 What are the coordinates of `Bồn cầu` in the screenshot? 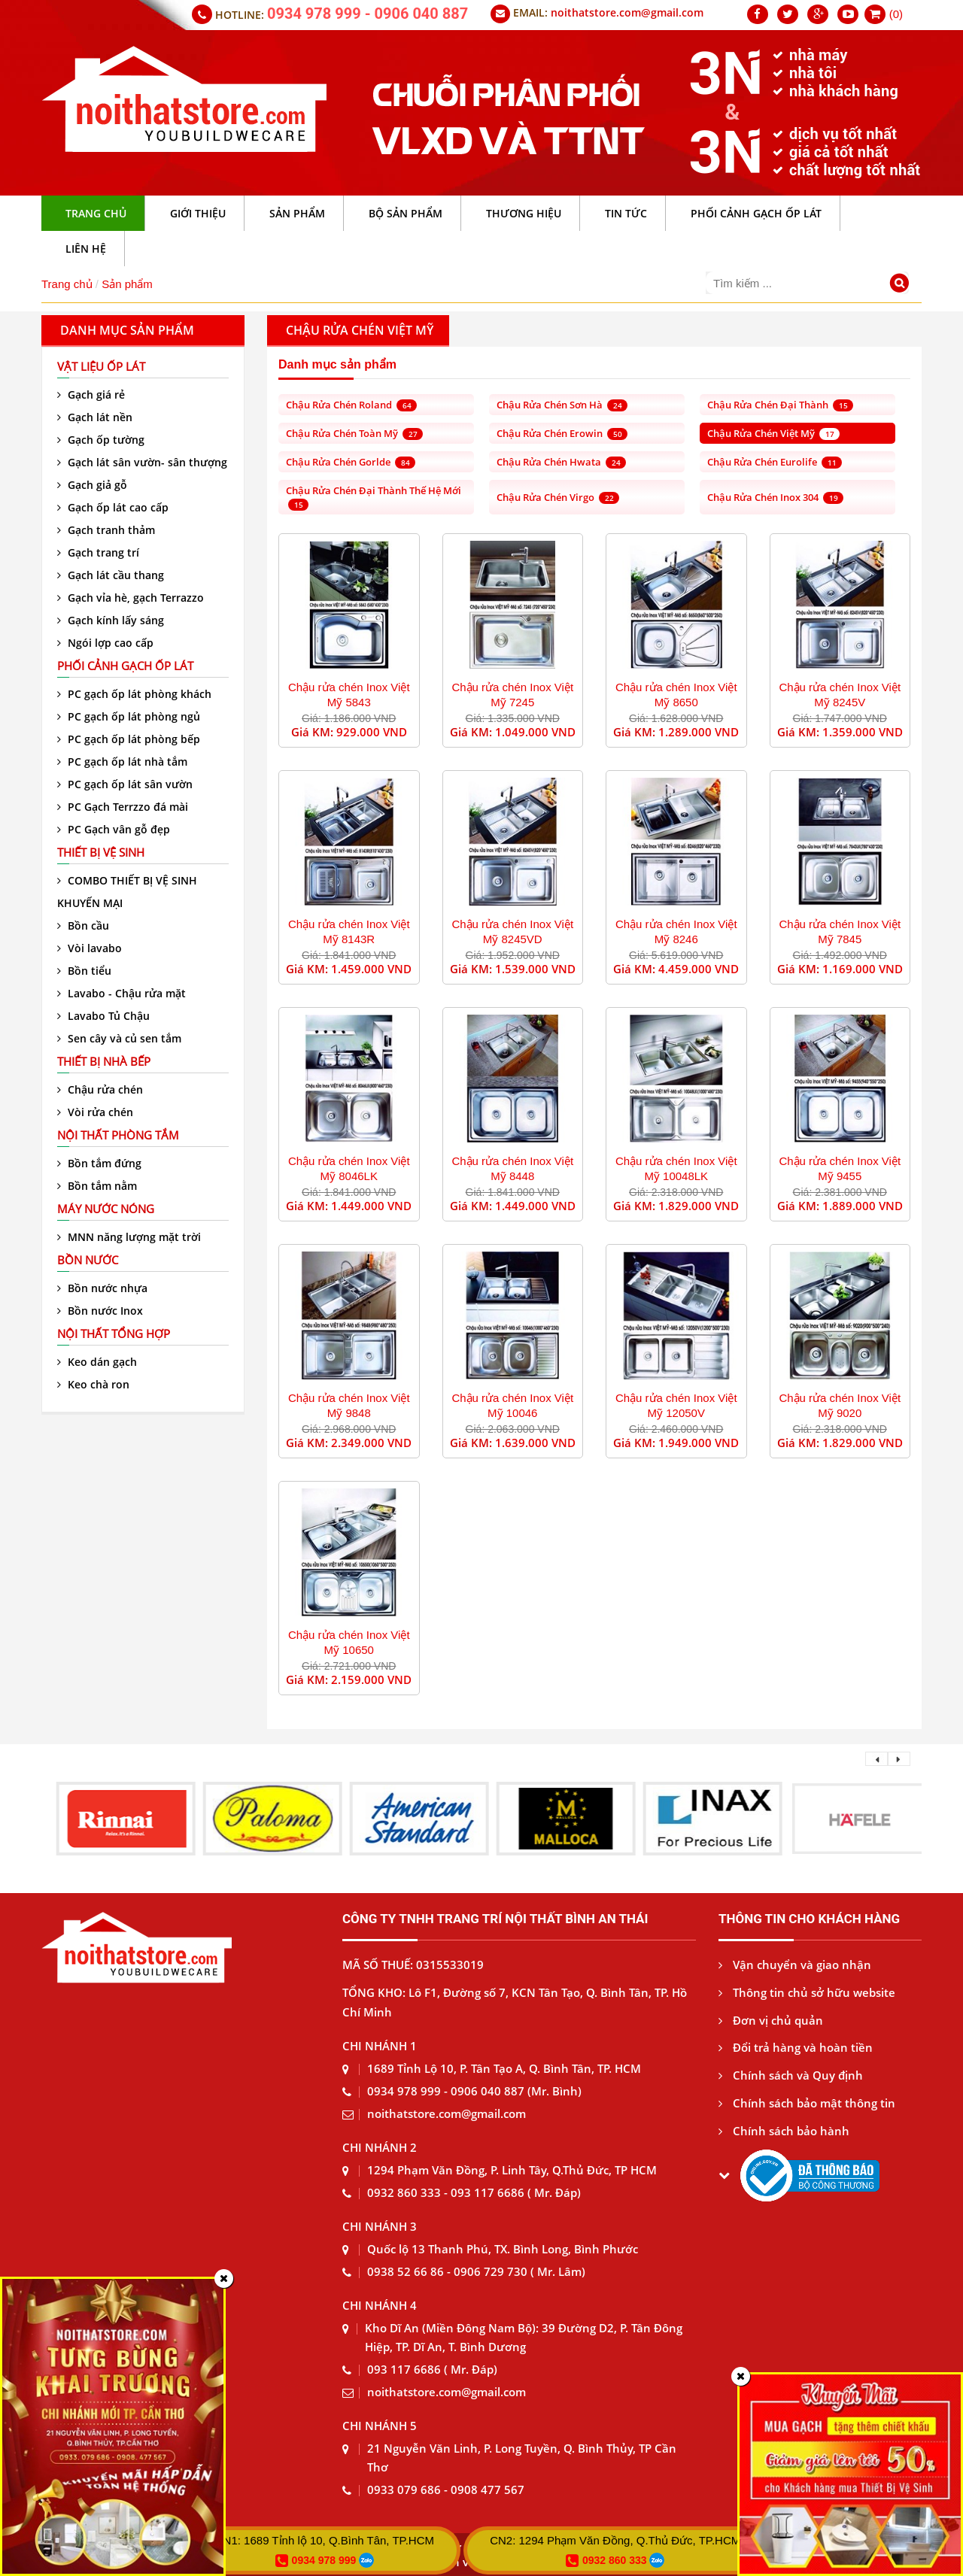 It's located at (83, 925).